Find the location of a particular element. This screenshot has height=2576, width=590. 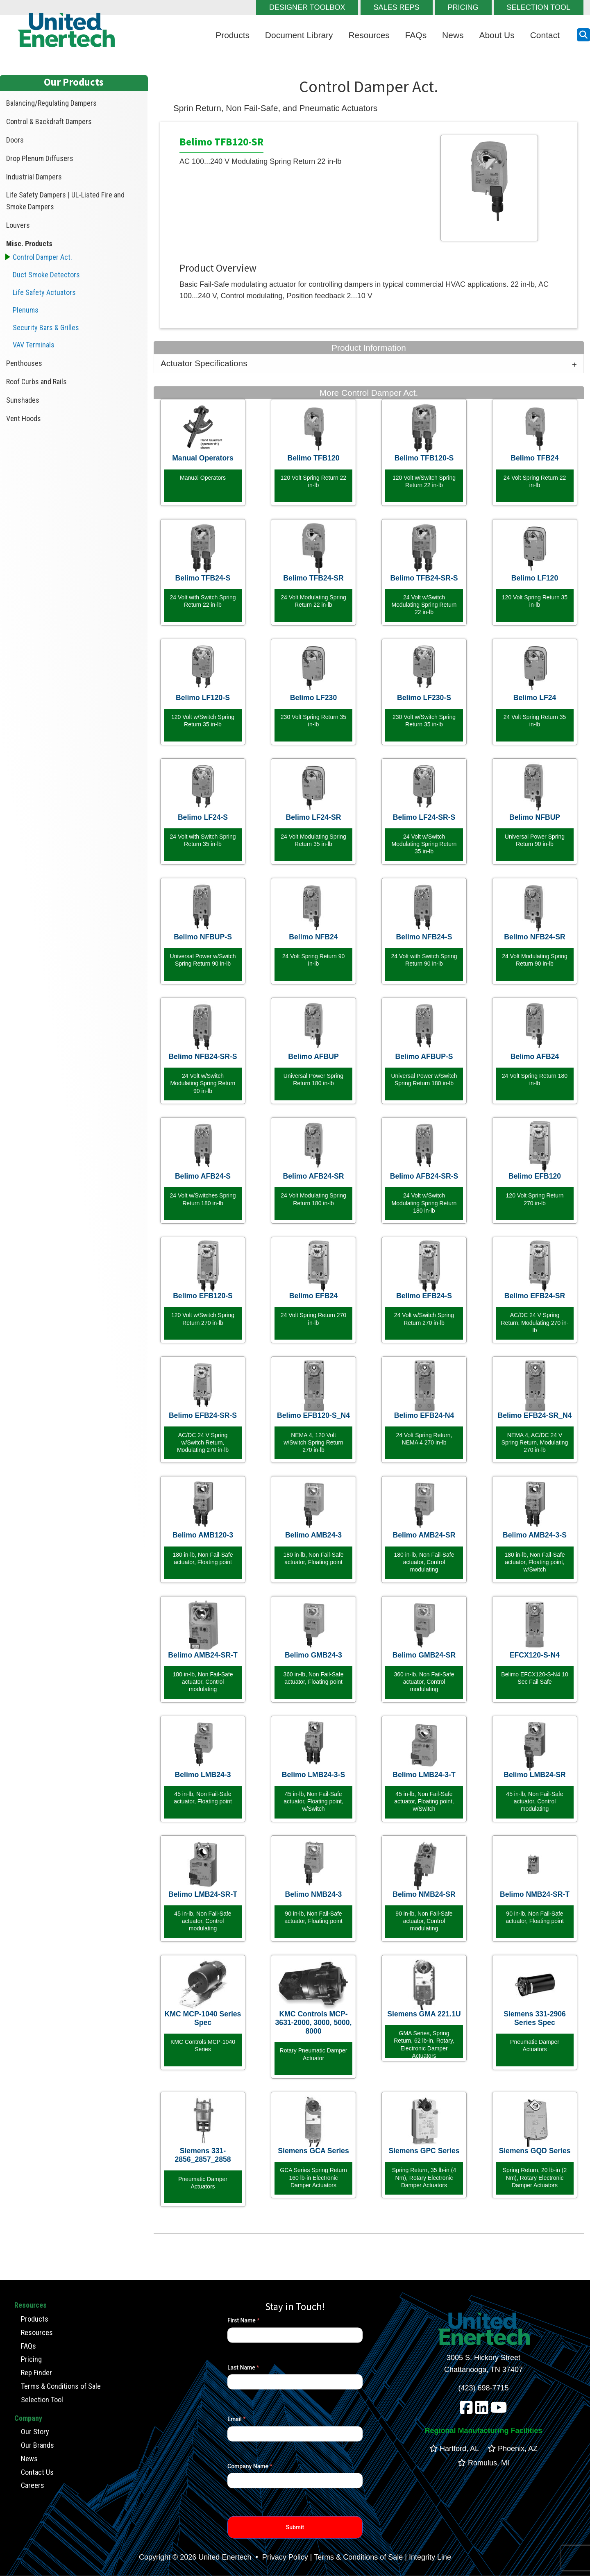

Vent Hoods is located at coordinates (23, 418).